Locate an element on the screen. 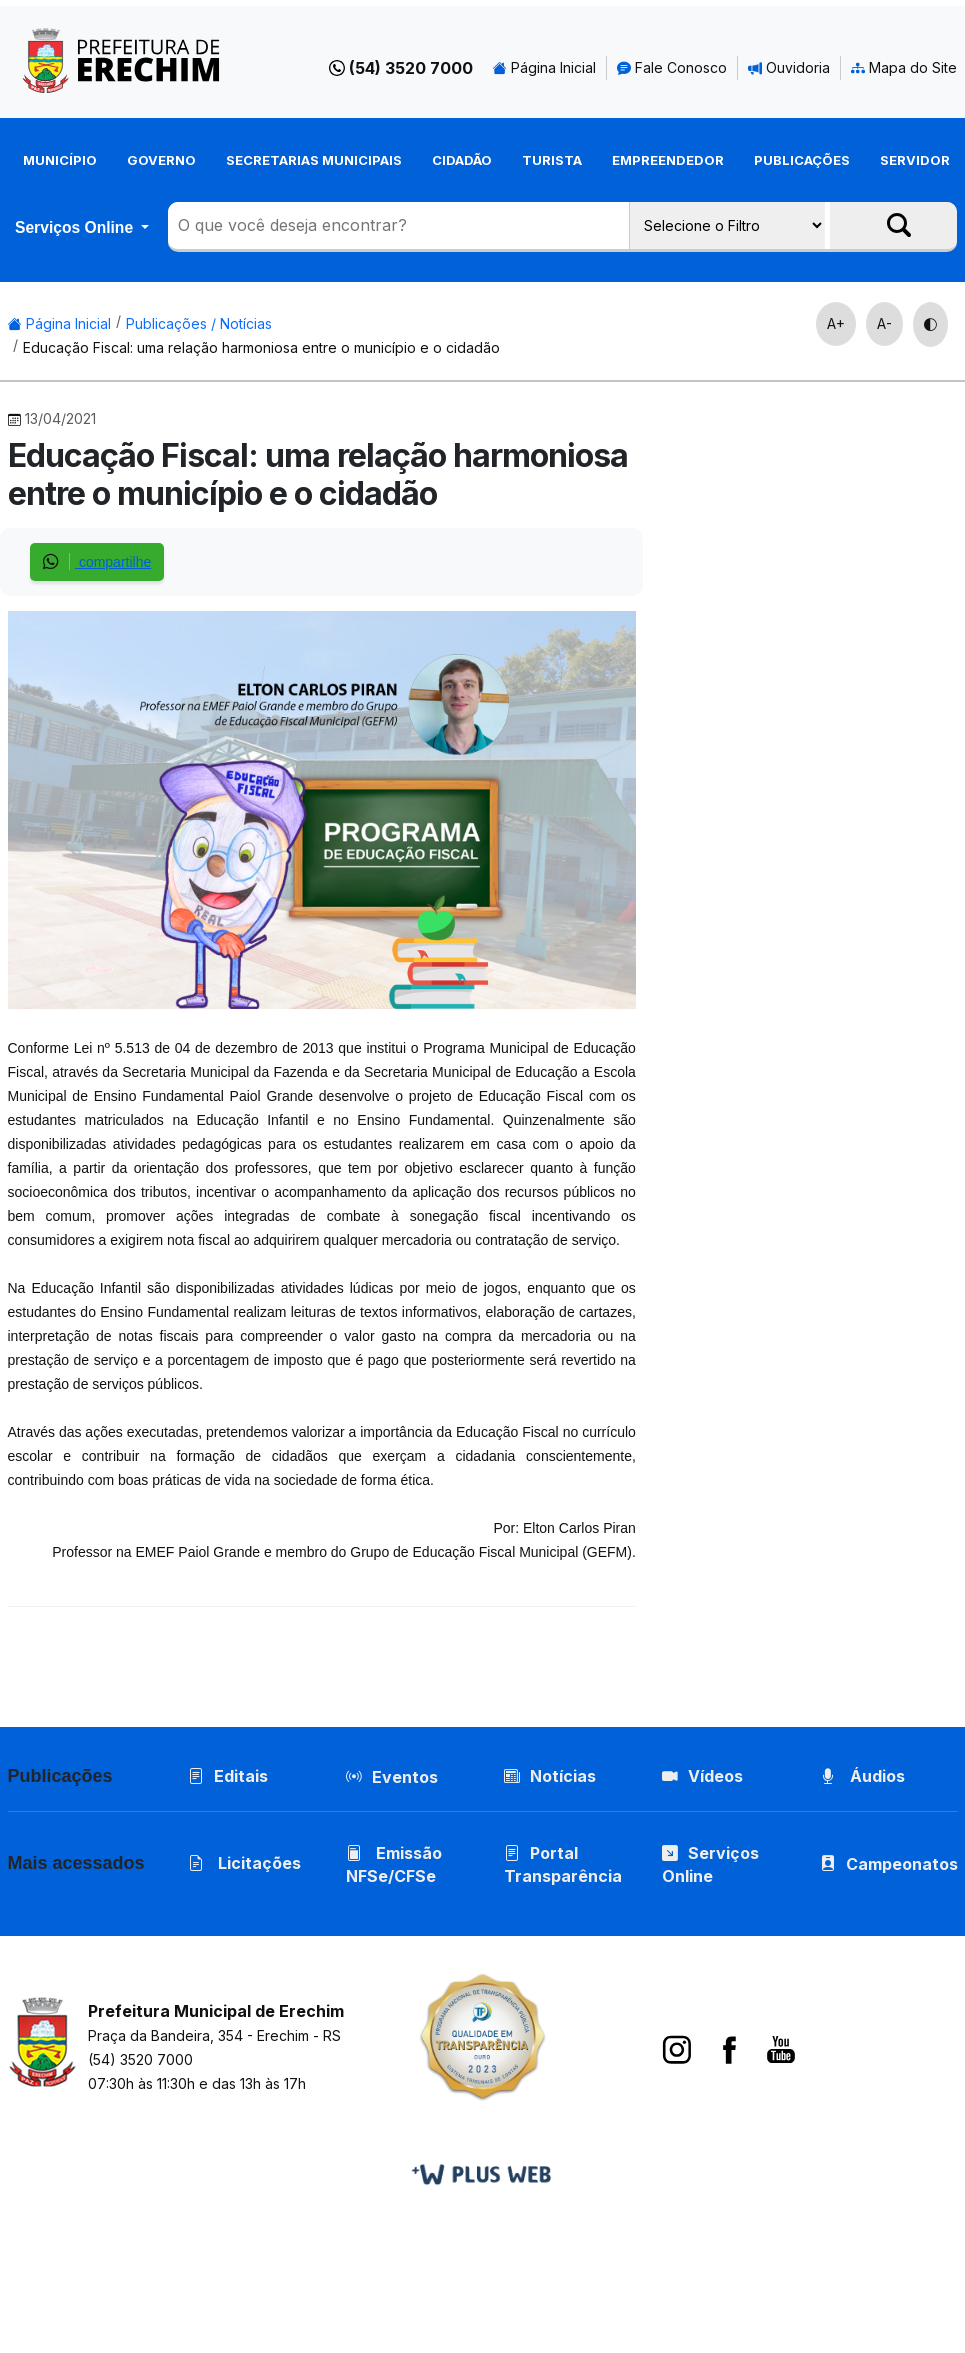 The width and height of the screenshot is (965, 2353). Notícias is located at coordinates (550, 1776).